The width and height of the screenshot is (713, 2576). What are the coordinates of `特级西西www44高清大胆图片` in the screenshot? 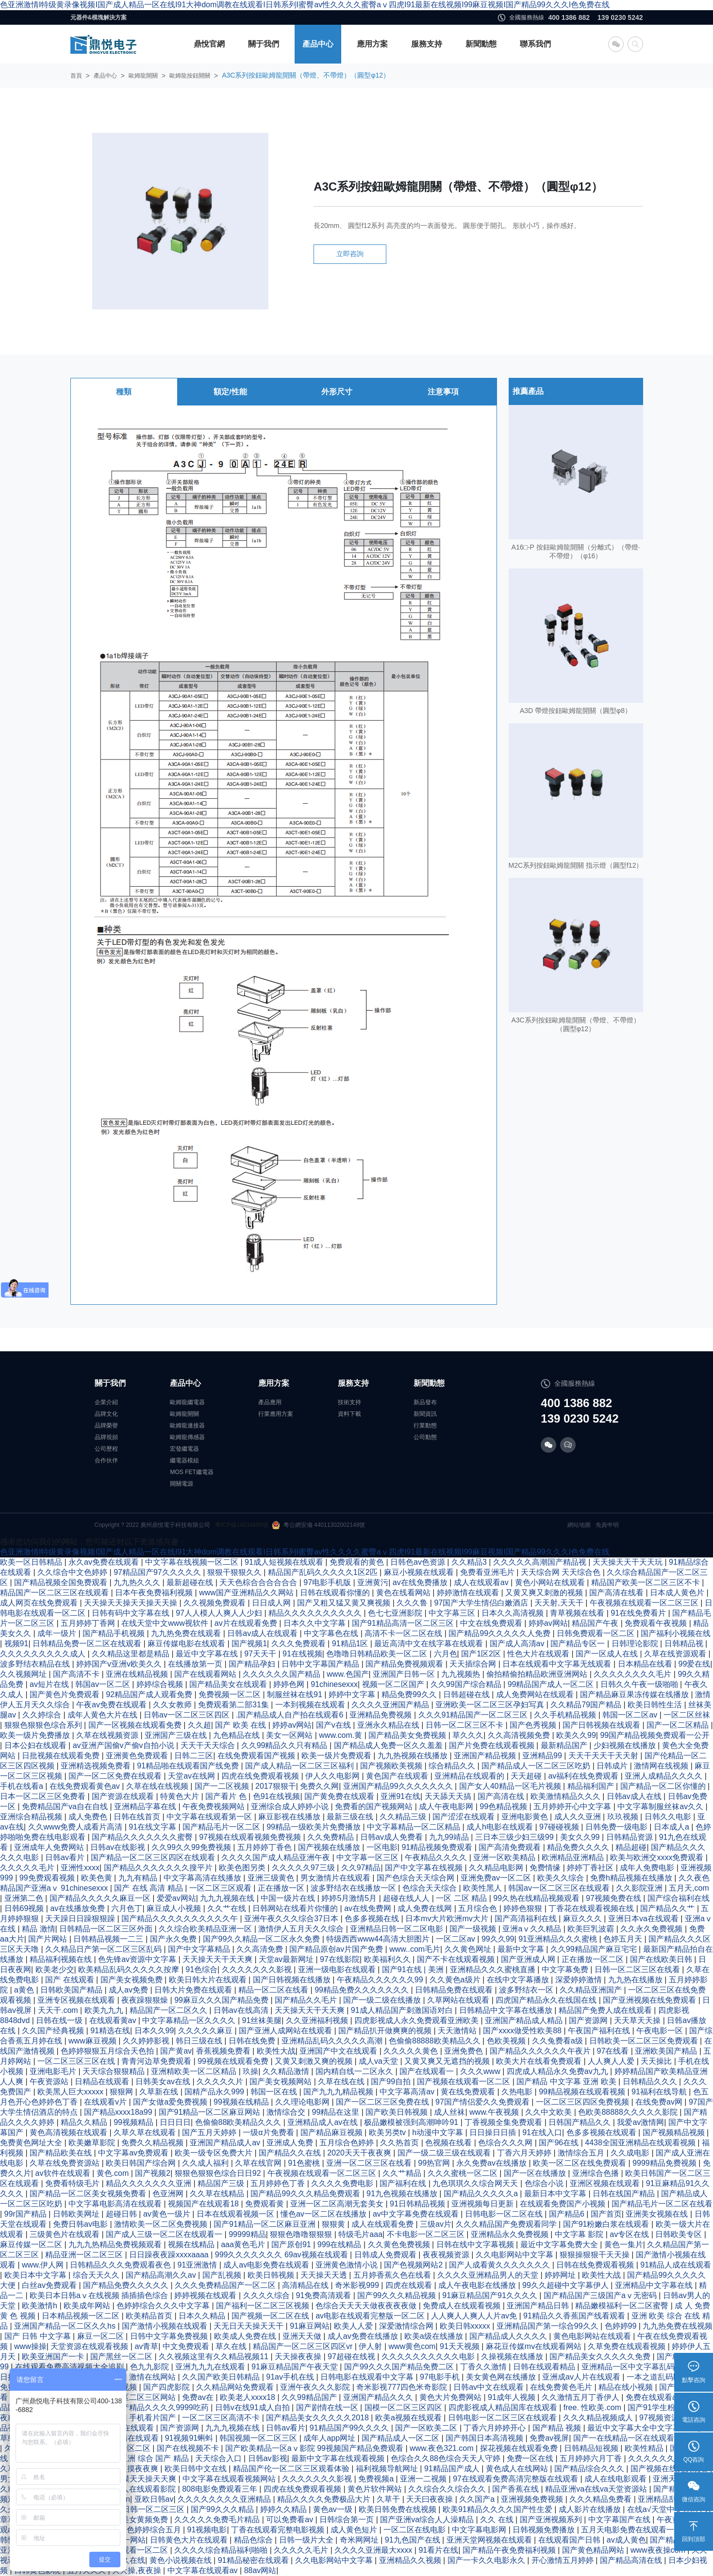 It's located at (378, 1939).